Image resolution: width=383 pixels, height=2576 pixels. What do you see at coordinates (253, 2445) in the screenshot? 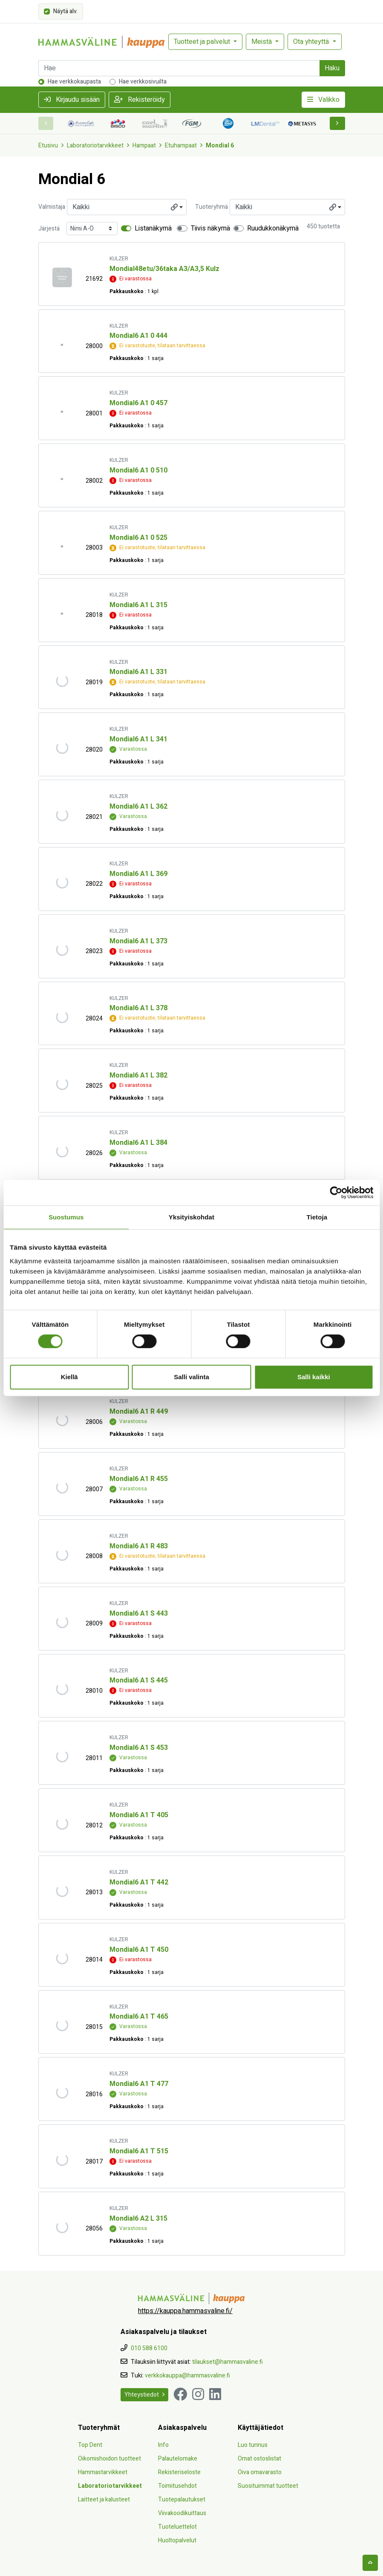
I see `Luo tunnus` at bounding box center [253, 2445].